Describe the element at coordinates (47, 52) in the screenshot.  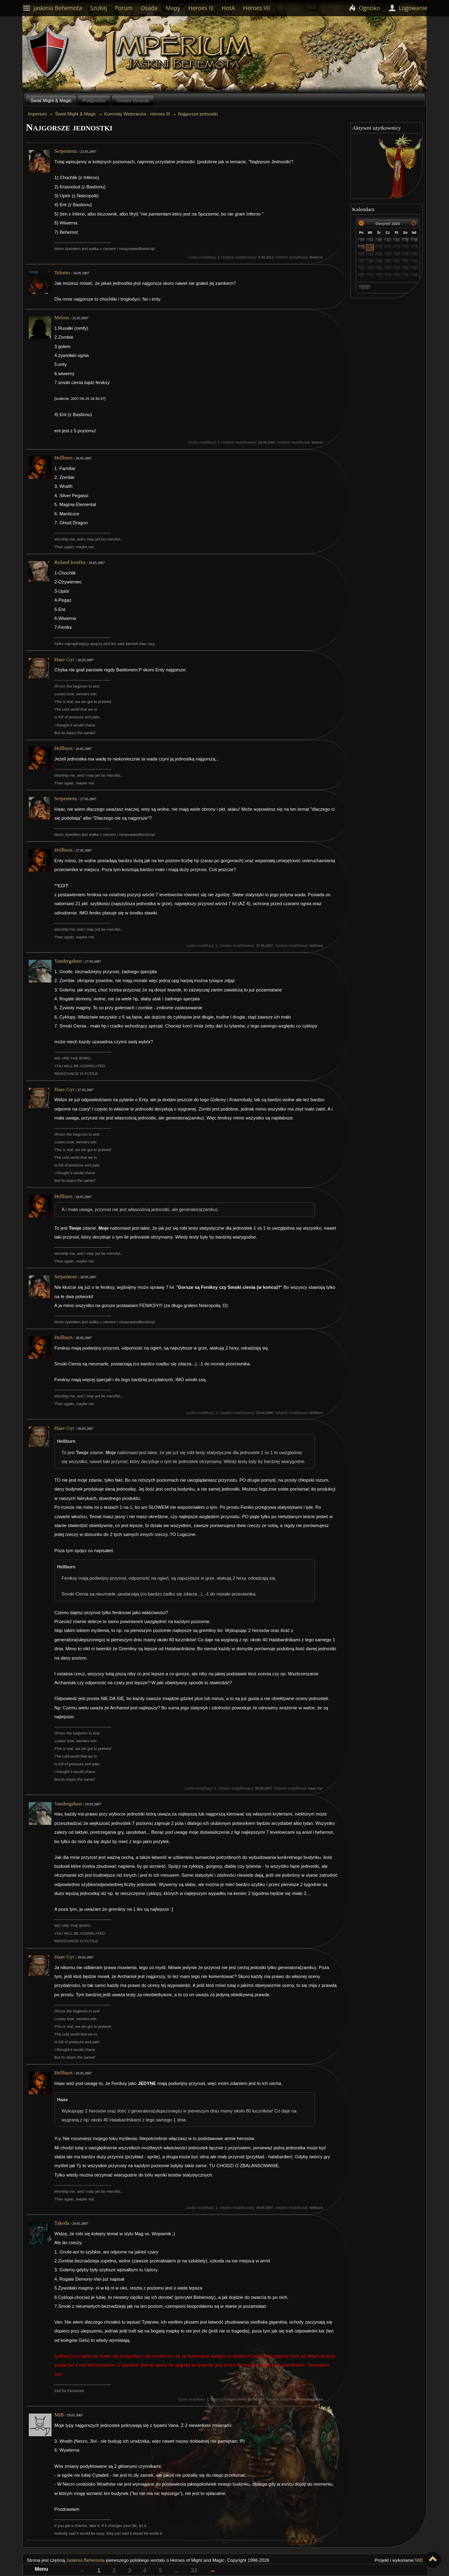
I see `Behemoth`s Lair` at that location.